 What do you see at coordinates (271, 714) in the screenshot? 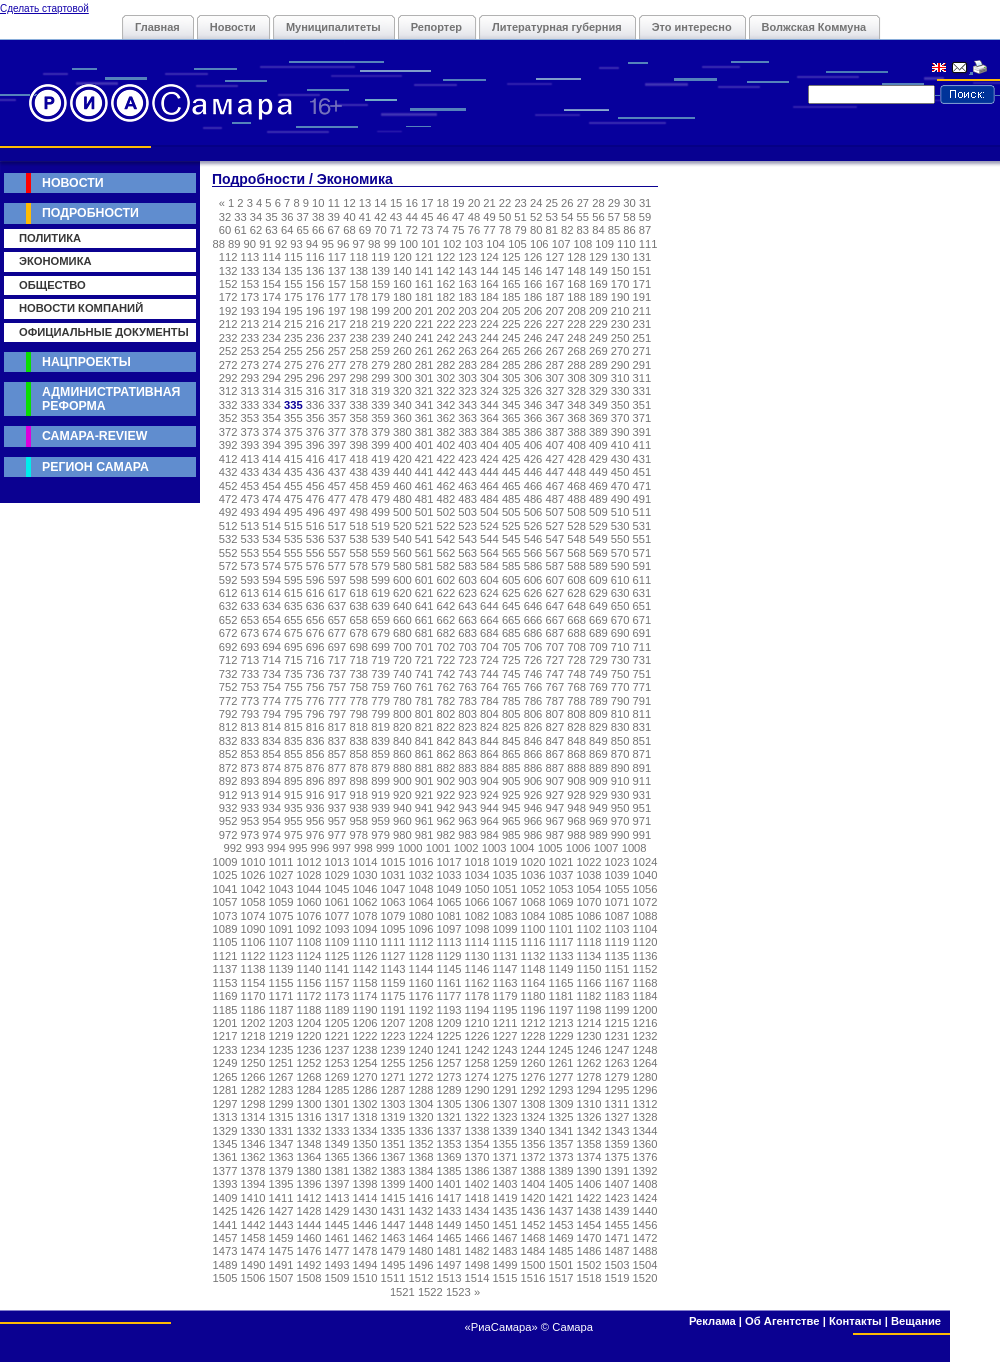
I see `794` at bounding box center [271, 714].